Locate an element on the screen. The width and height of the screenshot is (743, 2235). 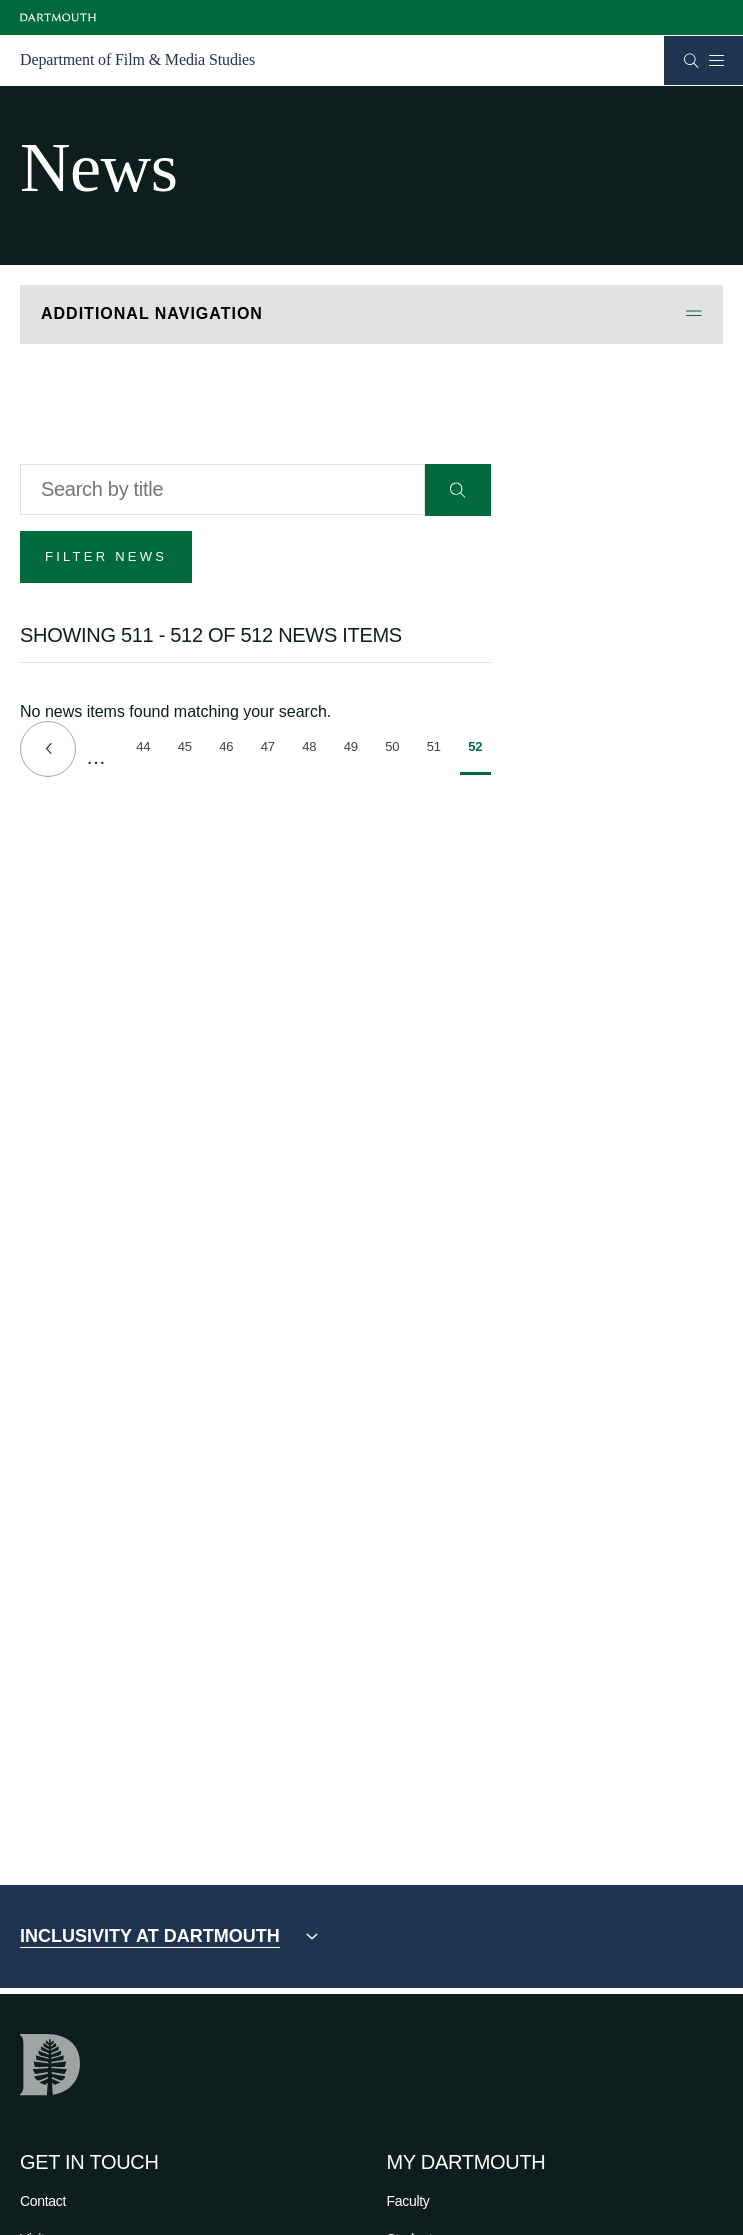
45 is located at coordinates (189, 750).